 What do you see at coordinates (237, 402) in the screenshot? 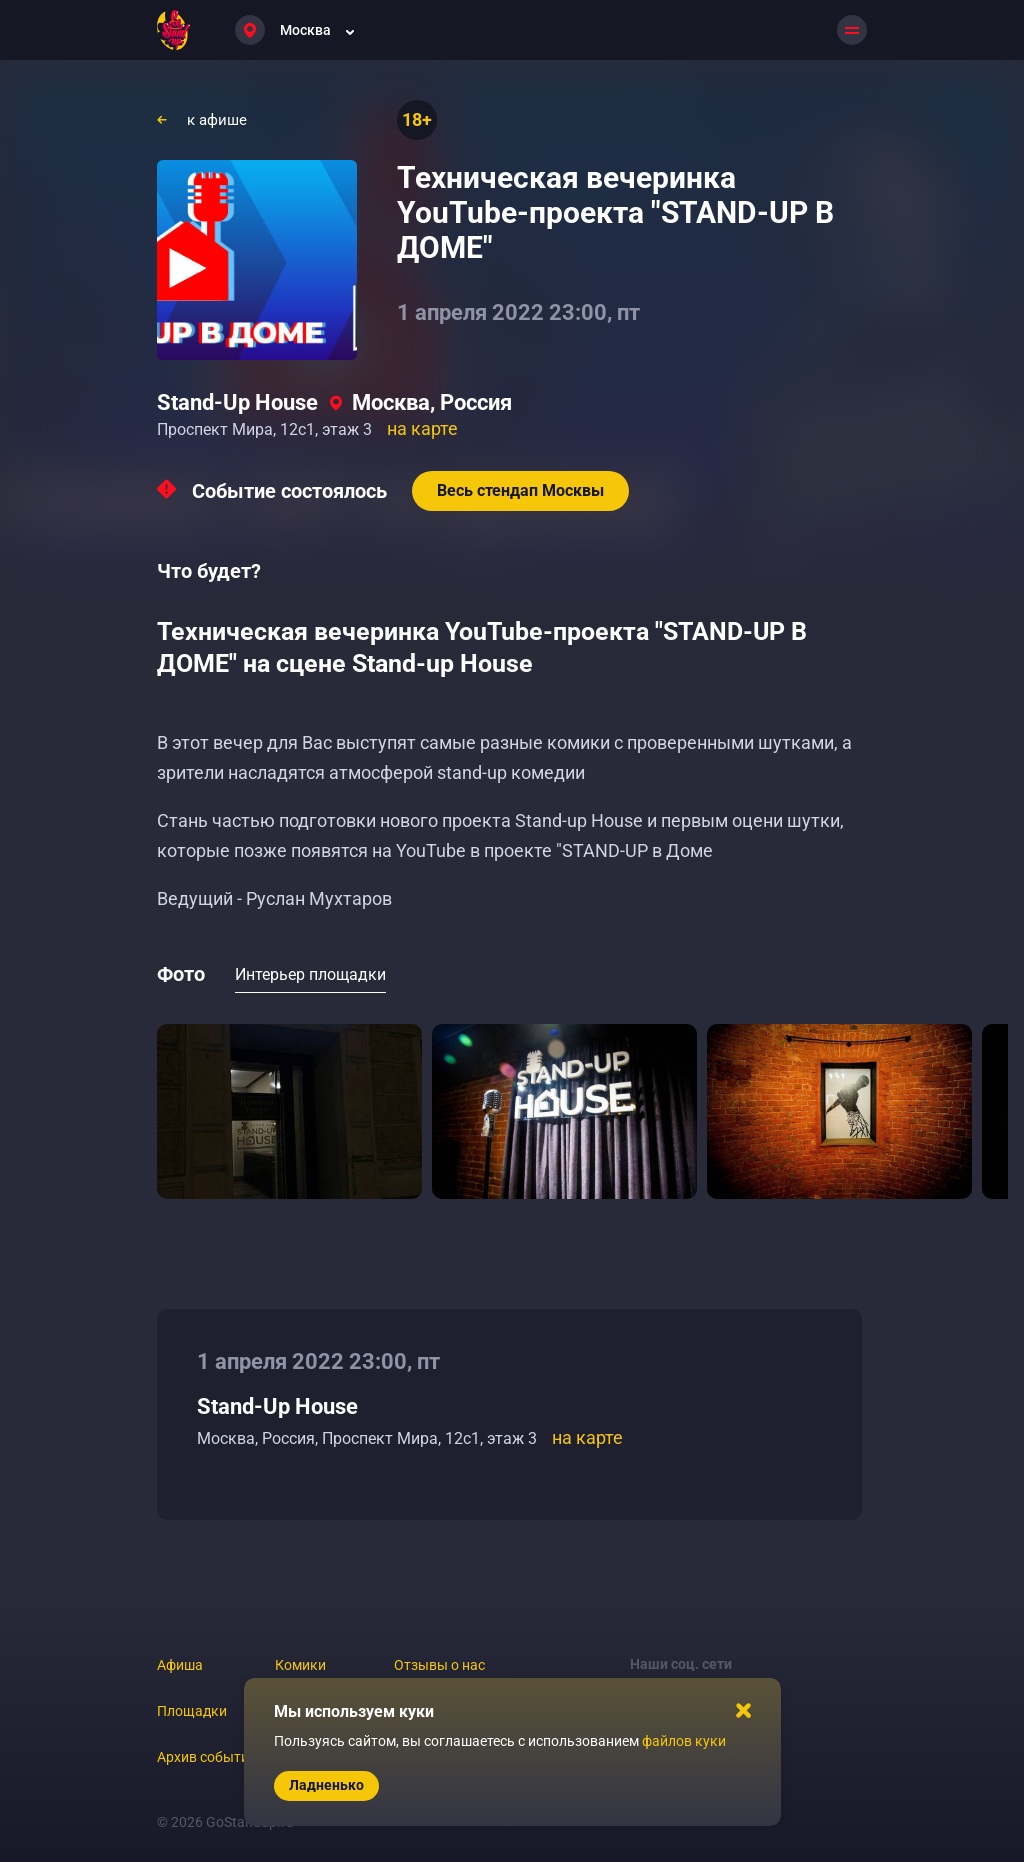
I see `Stand-Up House` at bounding box center [237, 402].